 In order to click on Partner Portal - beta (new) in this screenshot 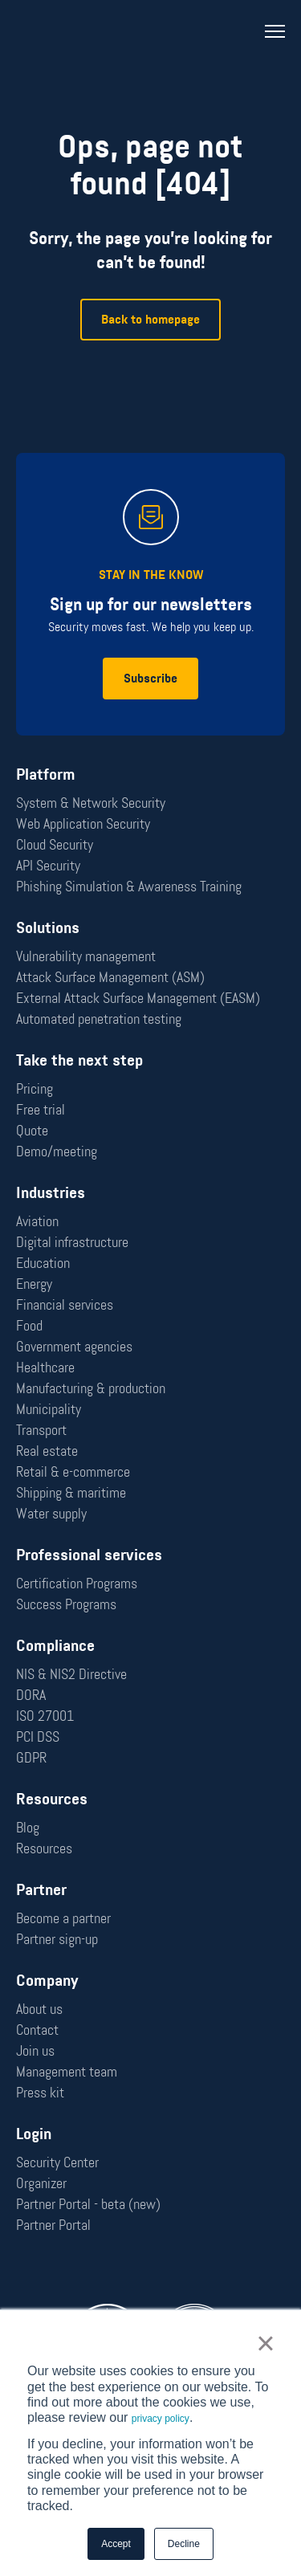, I will do `click(88, 2204)`.